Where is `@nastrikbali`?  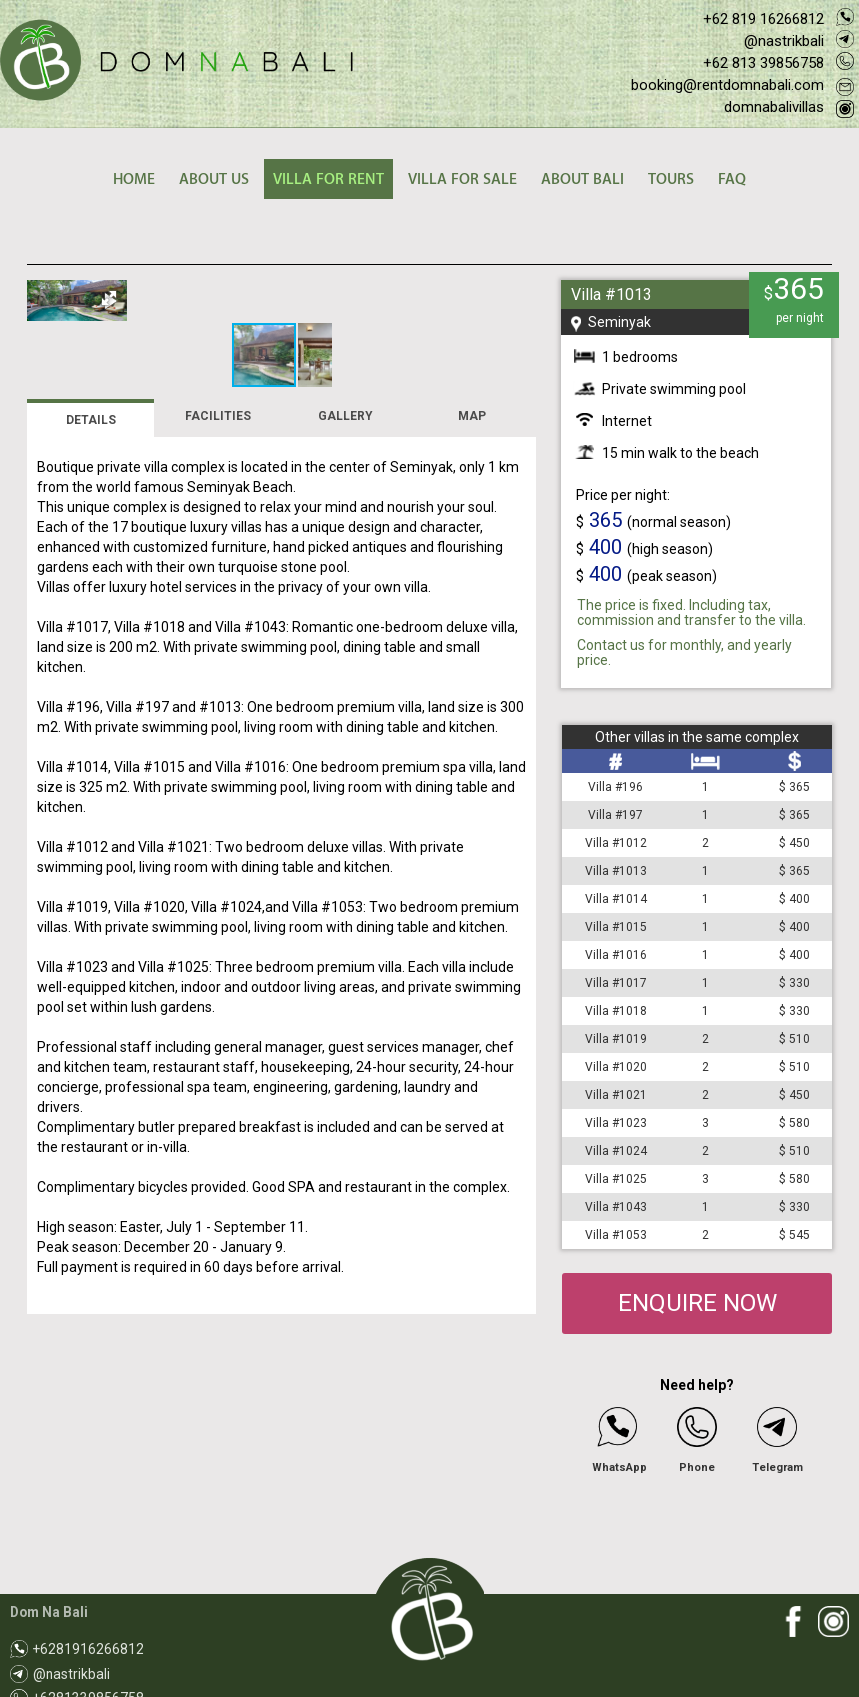
@nastrikbali is located at coordinates (784, 41).